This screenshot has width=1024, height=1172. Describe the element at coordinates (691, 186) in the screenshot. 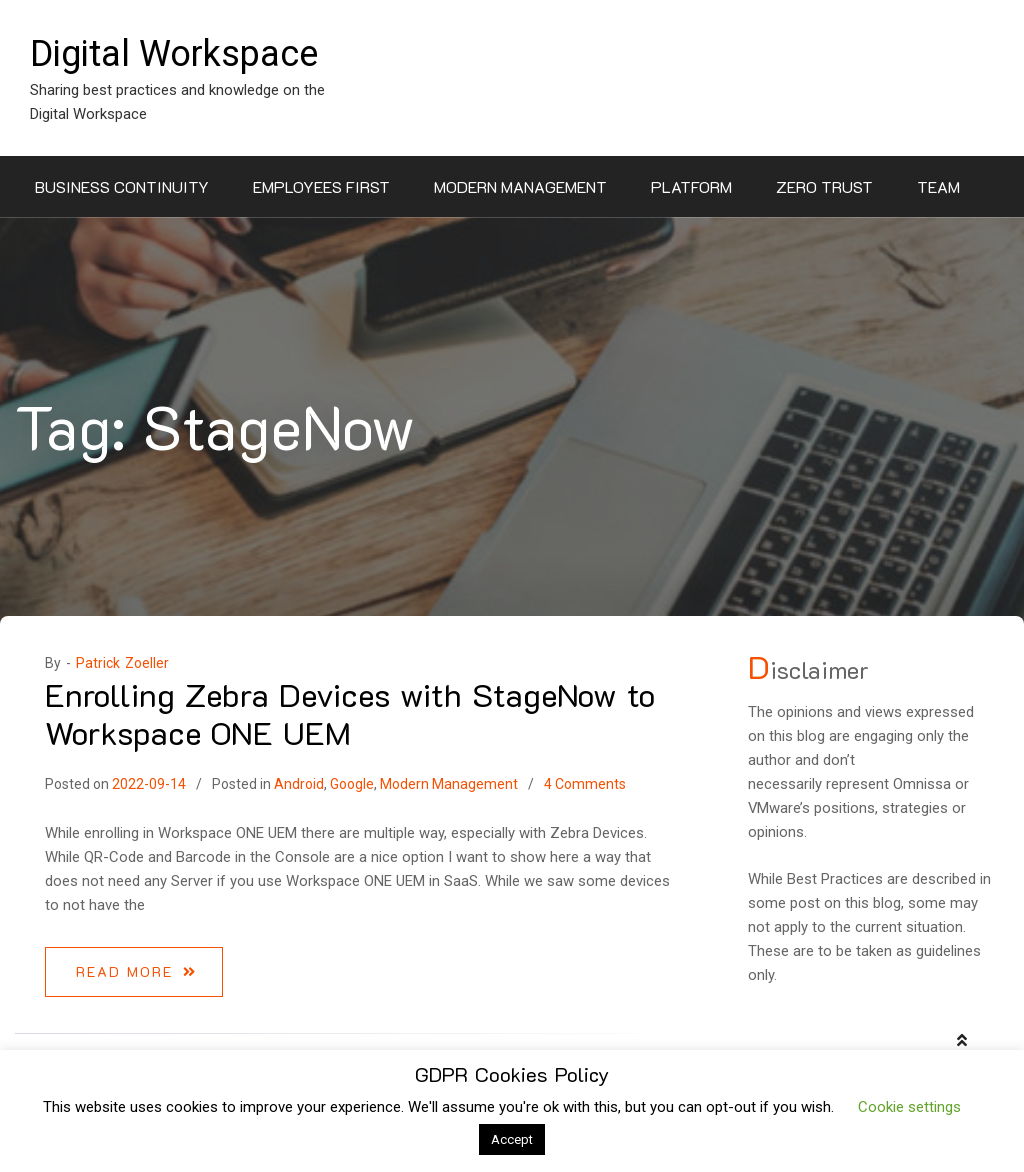

I see `Platform` at that location.